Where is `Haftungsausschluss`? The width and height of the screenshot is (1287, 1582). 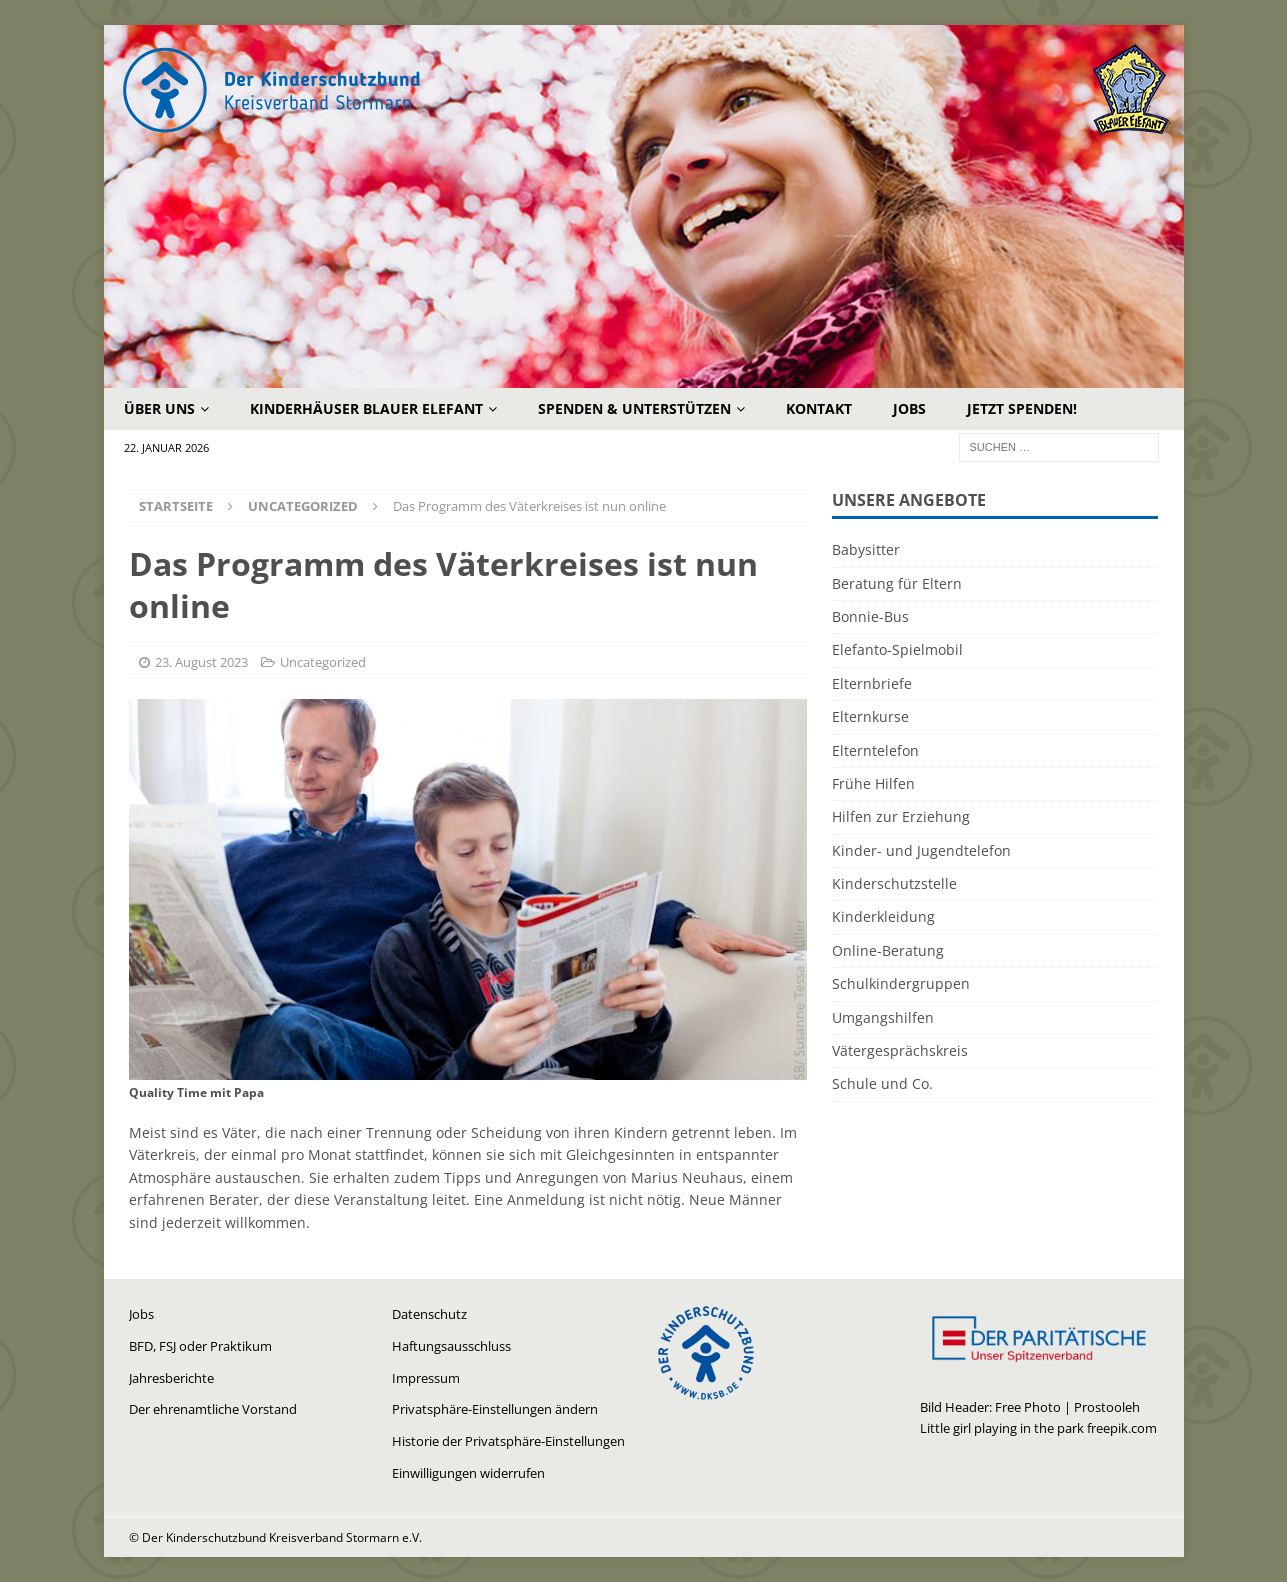 Haftungsausschluss is located at coordinates (451, 1346).